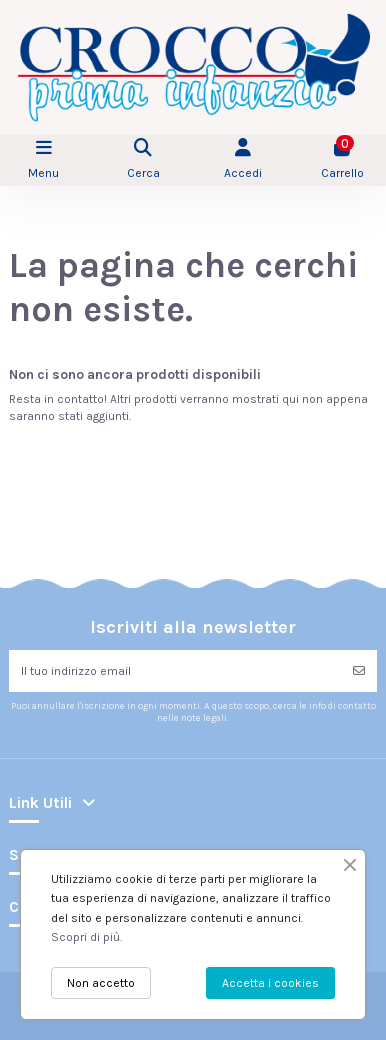 Image resolution: width=386 pixels, height=1040 pixels. Describe the element at coordinates (175, 671) in the screenshot. I see `[Il tuo indirizzo email]` at that location.